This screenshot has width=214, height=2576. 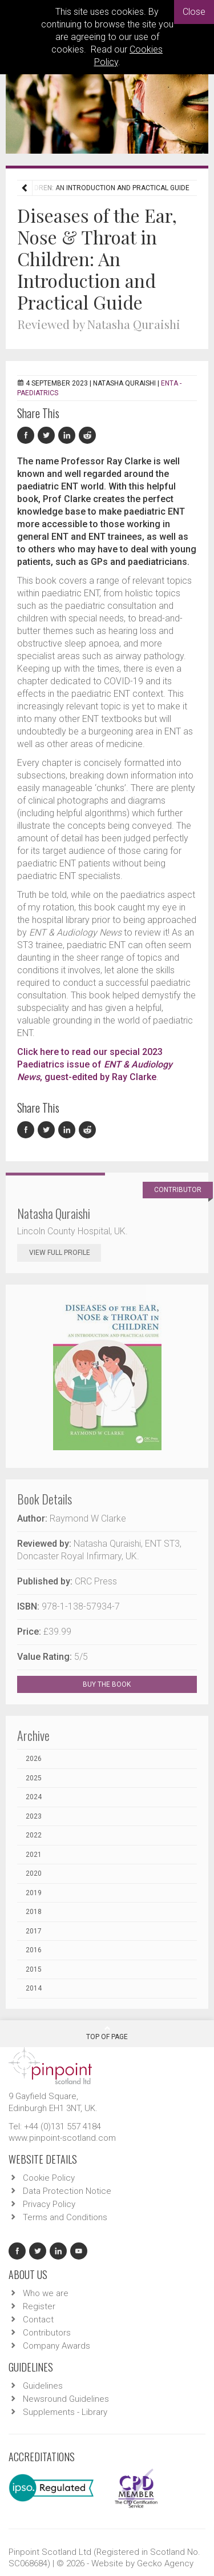 I want to click on 2023, so click(x=34, y=1816).